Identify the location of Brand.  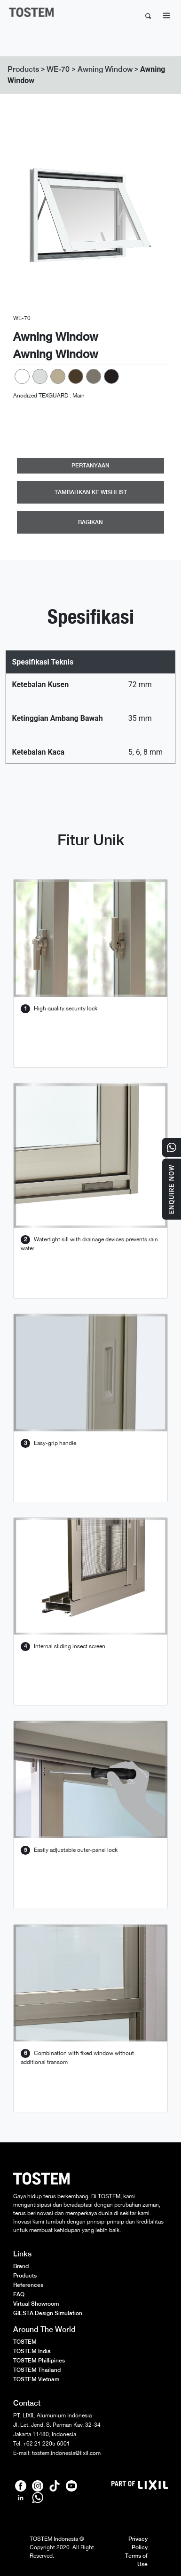
(21, 2266).